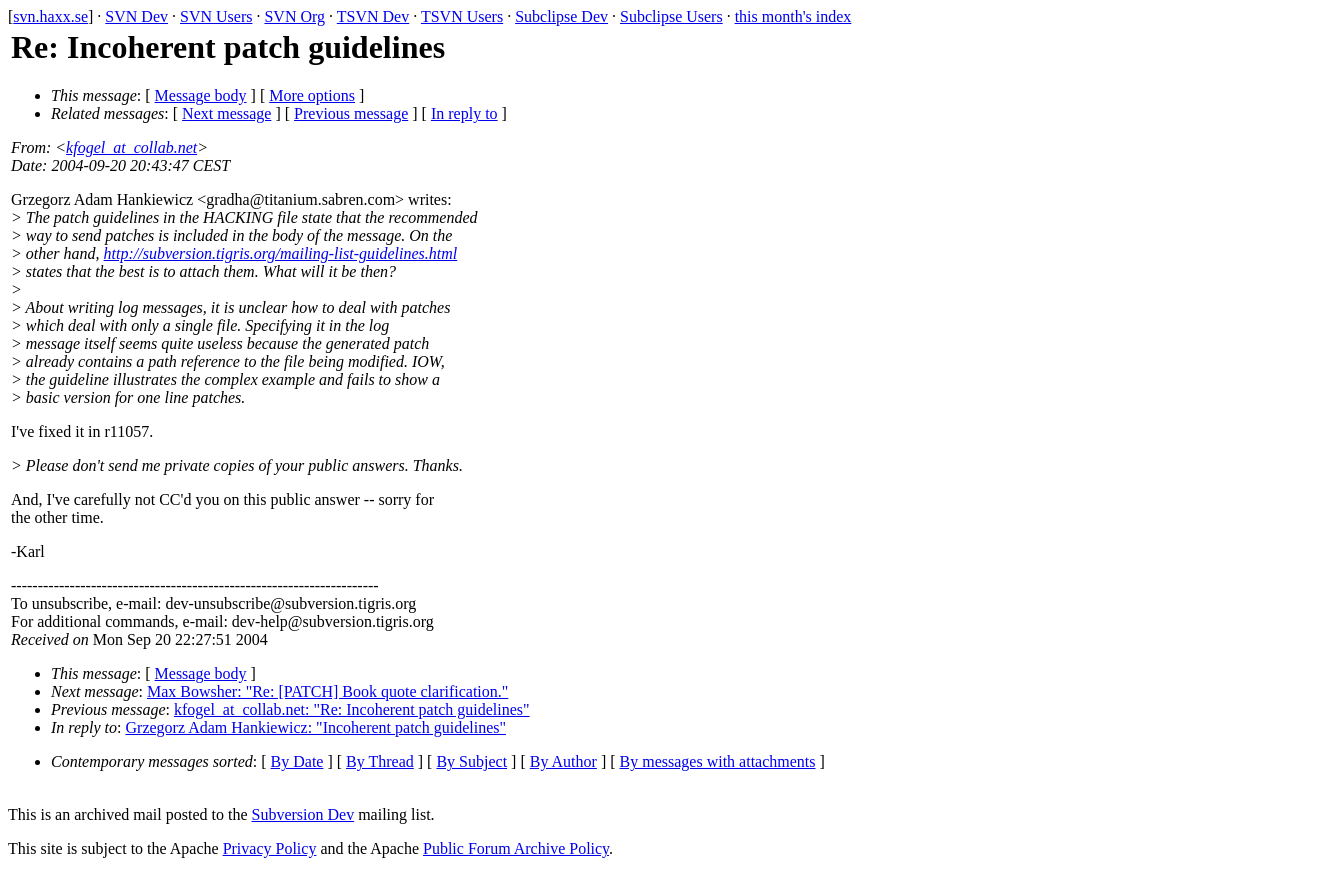  Describe the element at coordinates (462, 16) in the screenshot. I see `TSVN Users` at that location.